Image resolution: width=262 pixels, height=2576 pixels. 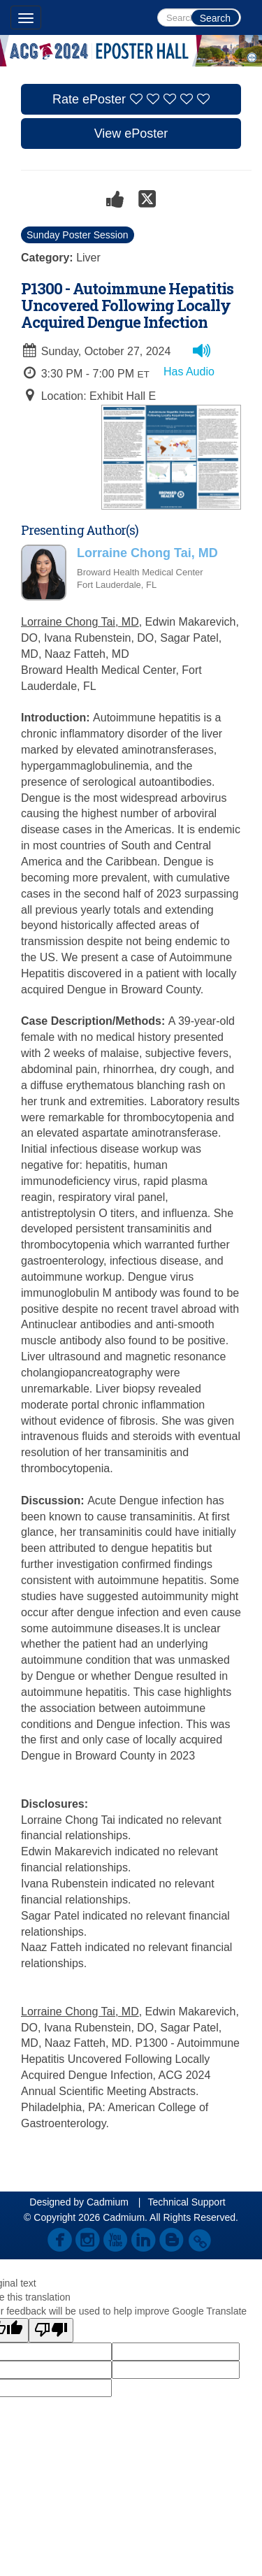 What do you see at coordinates (108, 2202) in the screenshot?
I see `Cadmium` at bounding box center [108, 2202].